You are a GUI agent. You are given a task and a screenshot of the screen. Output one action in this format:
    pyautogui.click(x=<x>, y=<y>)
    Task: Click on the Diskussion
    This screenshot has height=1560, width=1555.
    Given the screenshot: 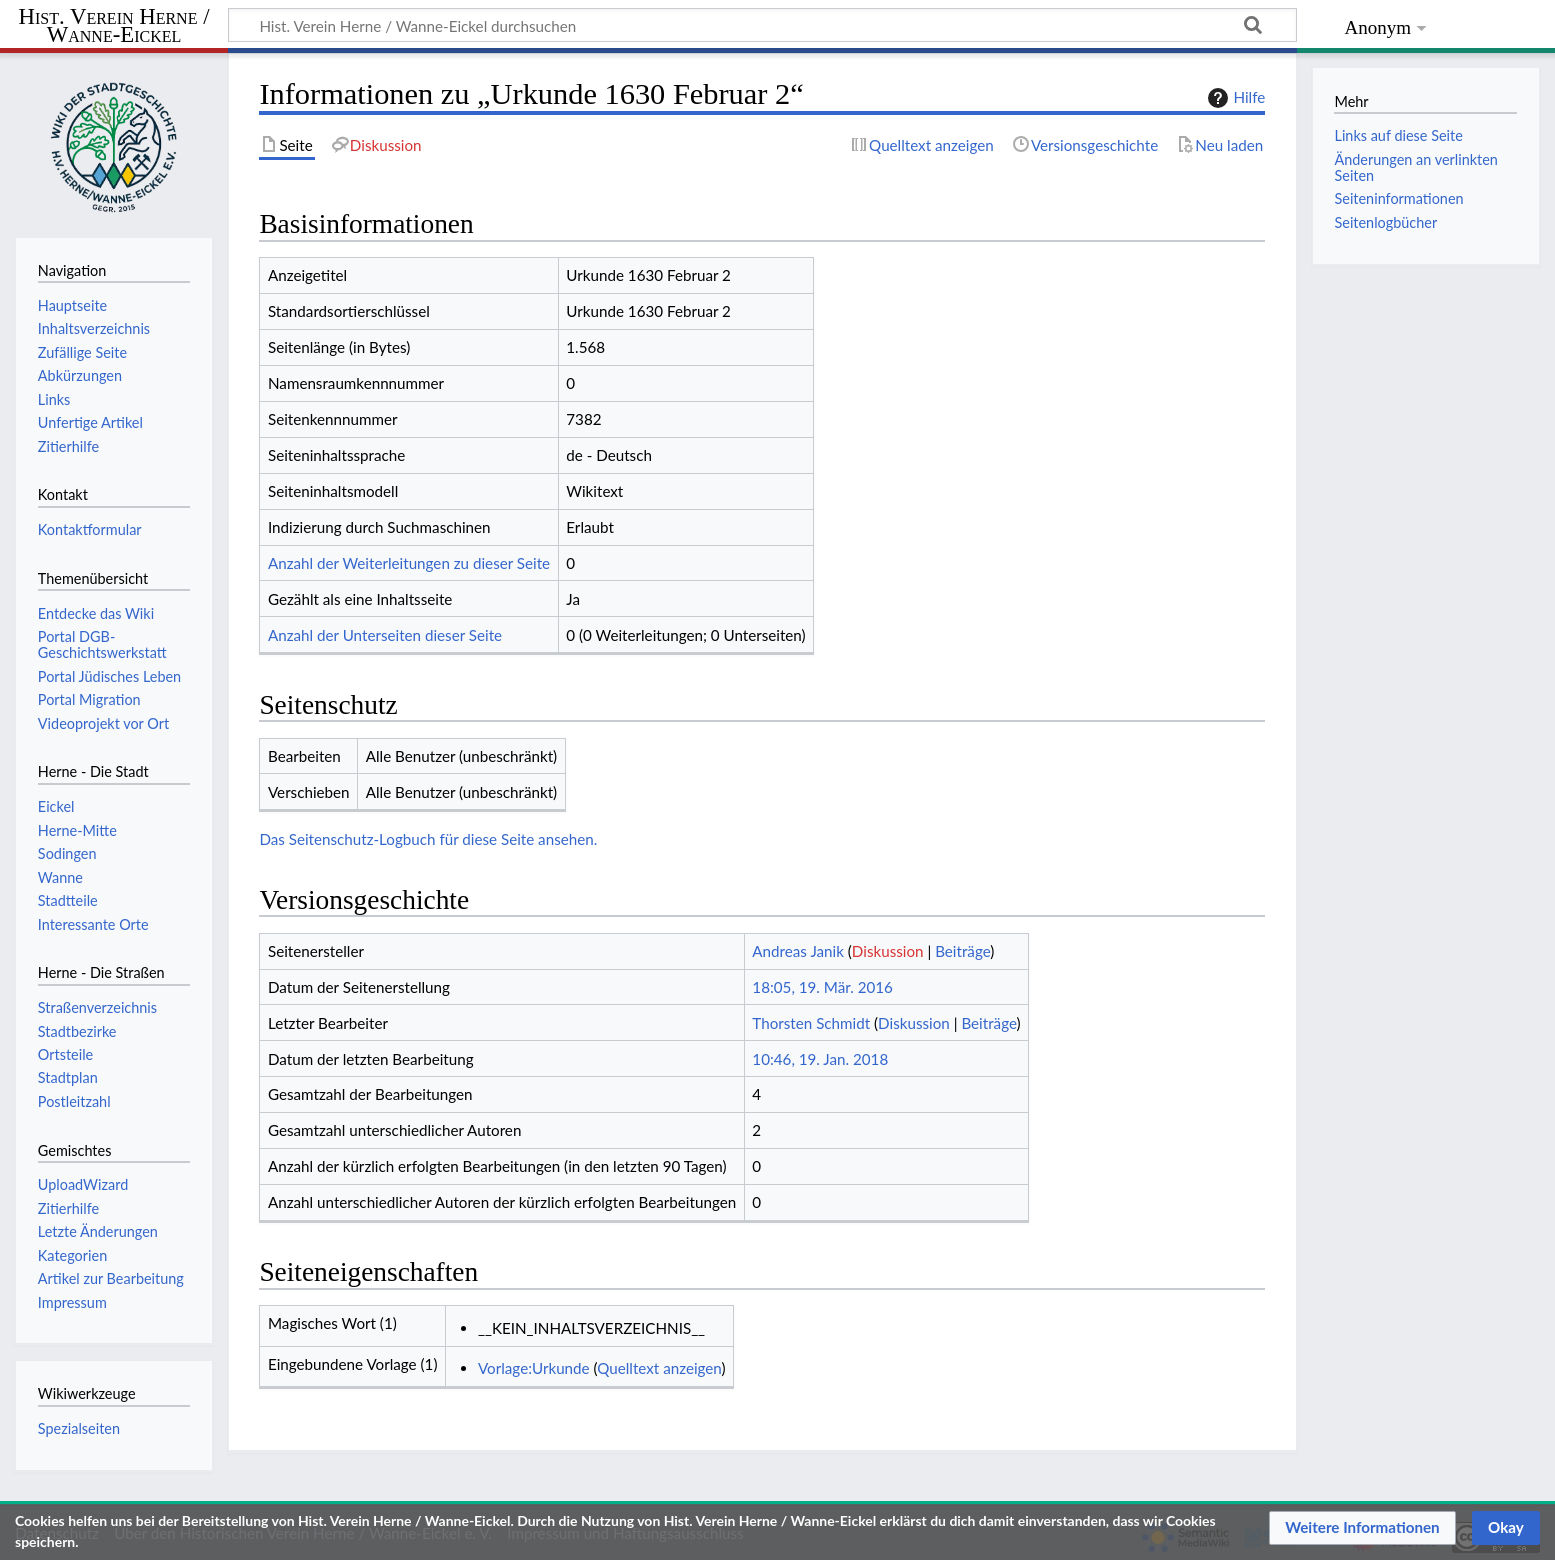 What is the action you would take?
    pyautogui.click(x=888, y=951)
    